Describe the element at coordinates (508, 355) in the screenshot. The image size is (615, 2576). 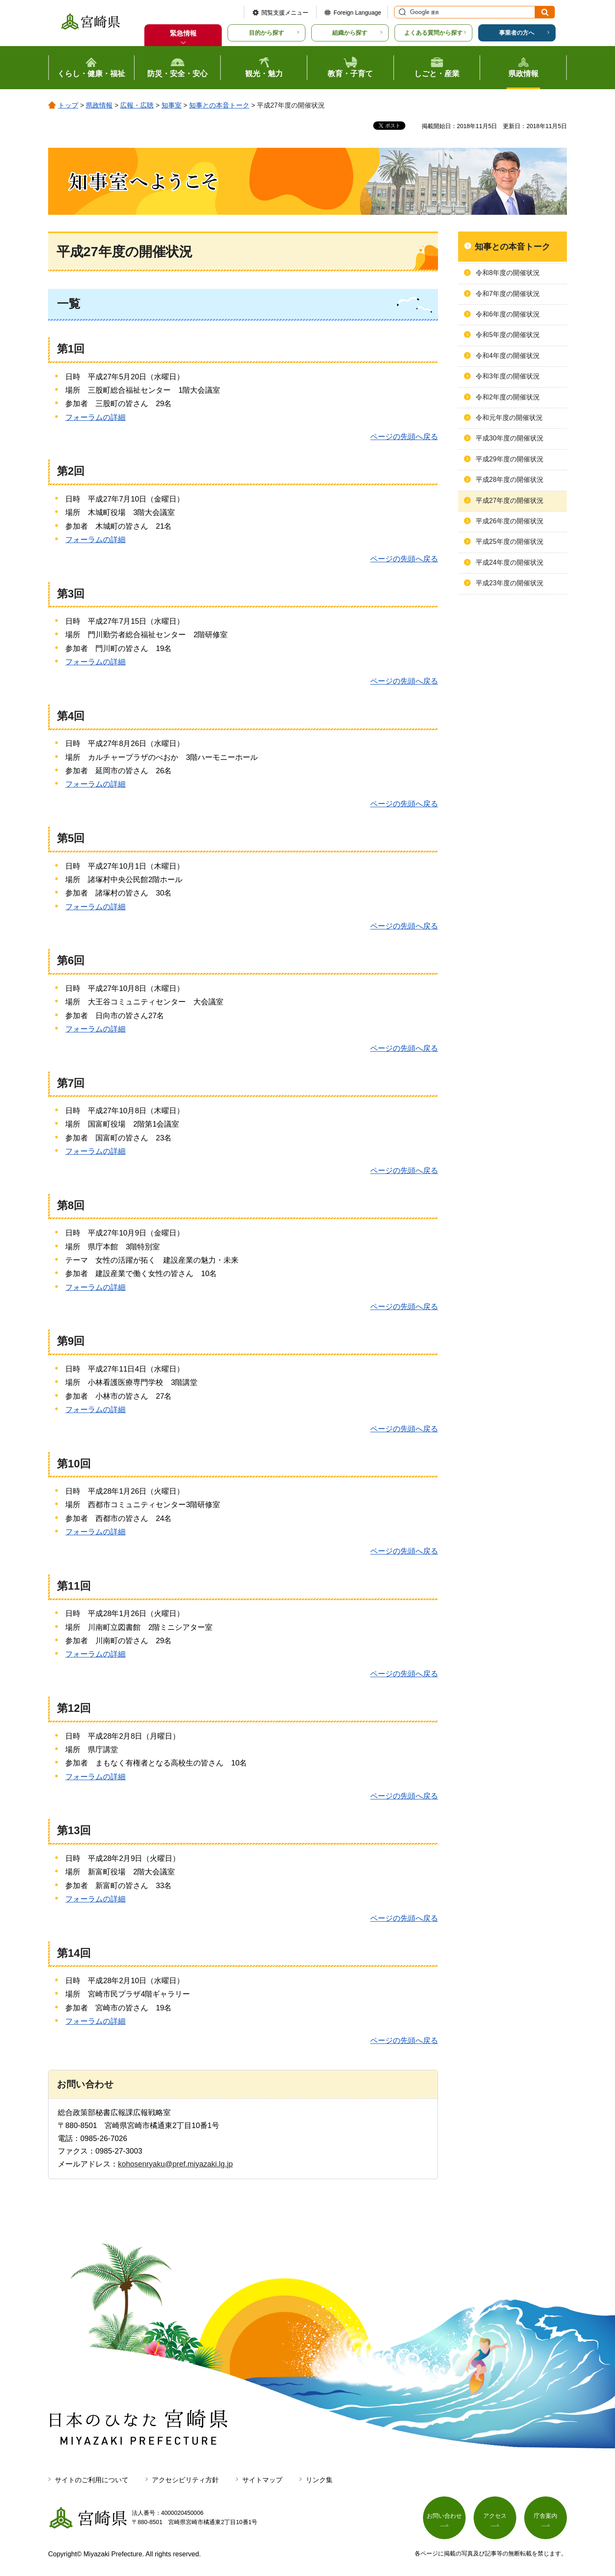
I see `令和4年度の開催状況` at that location.